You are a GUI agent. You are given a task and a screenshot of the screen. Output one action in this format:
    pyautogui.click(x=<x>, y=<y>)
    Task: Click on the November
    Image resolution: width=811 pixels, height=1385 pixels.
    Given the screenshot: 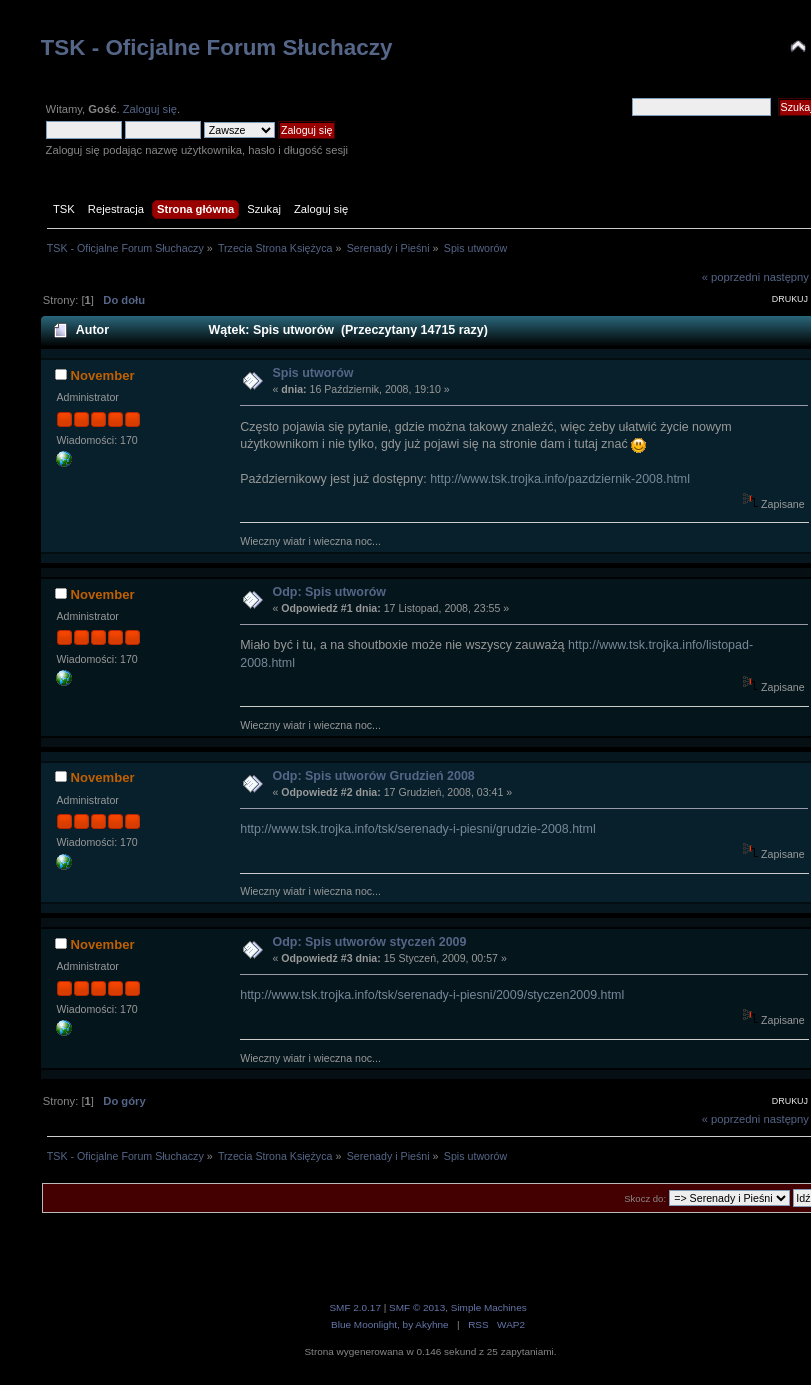 What is the action you would take?
    pyautogui.click(x=103, y=375)
    